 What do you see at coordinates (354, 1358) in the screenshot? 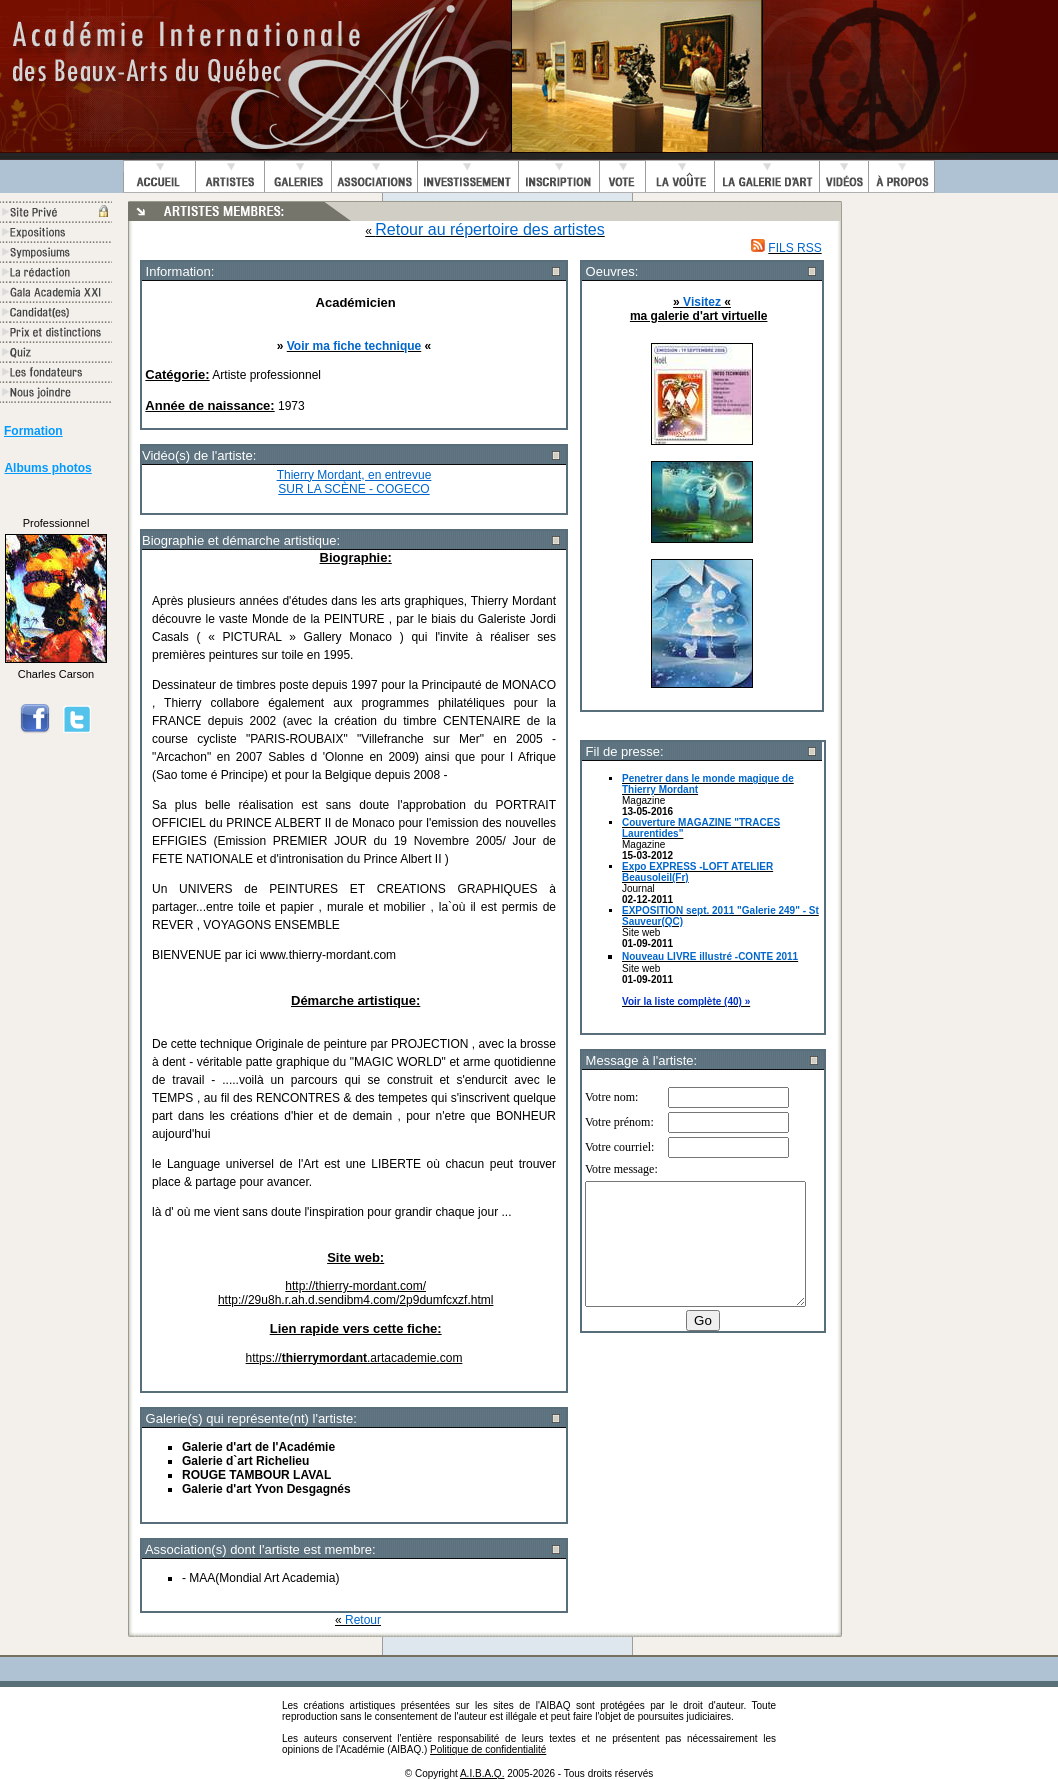
I see `https://.artacademie.com` at bounding box center [354, 1358].